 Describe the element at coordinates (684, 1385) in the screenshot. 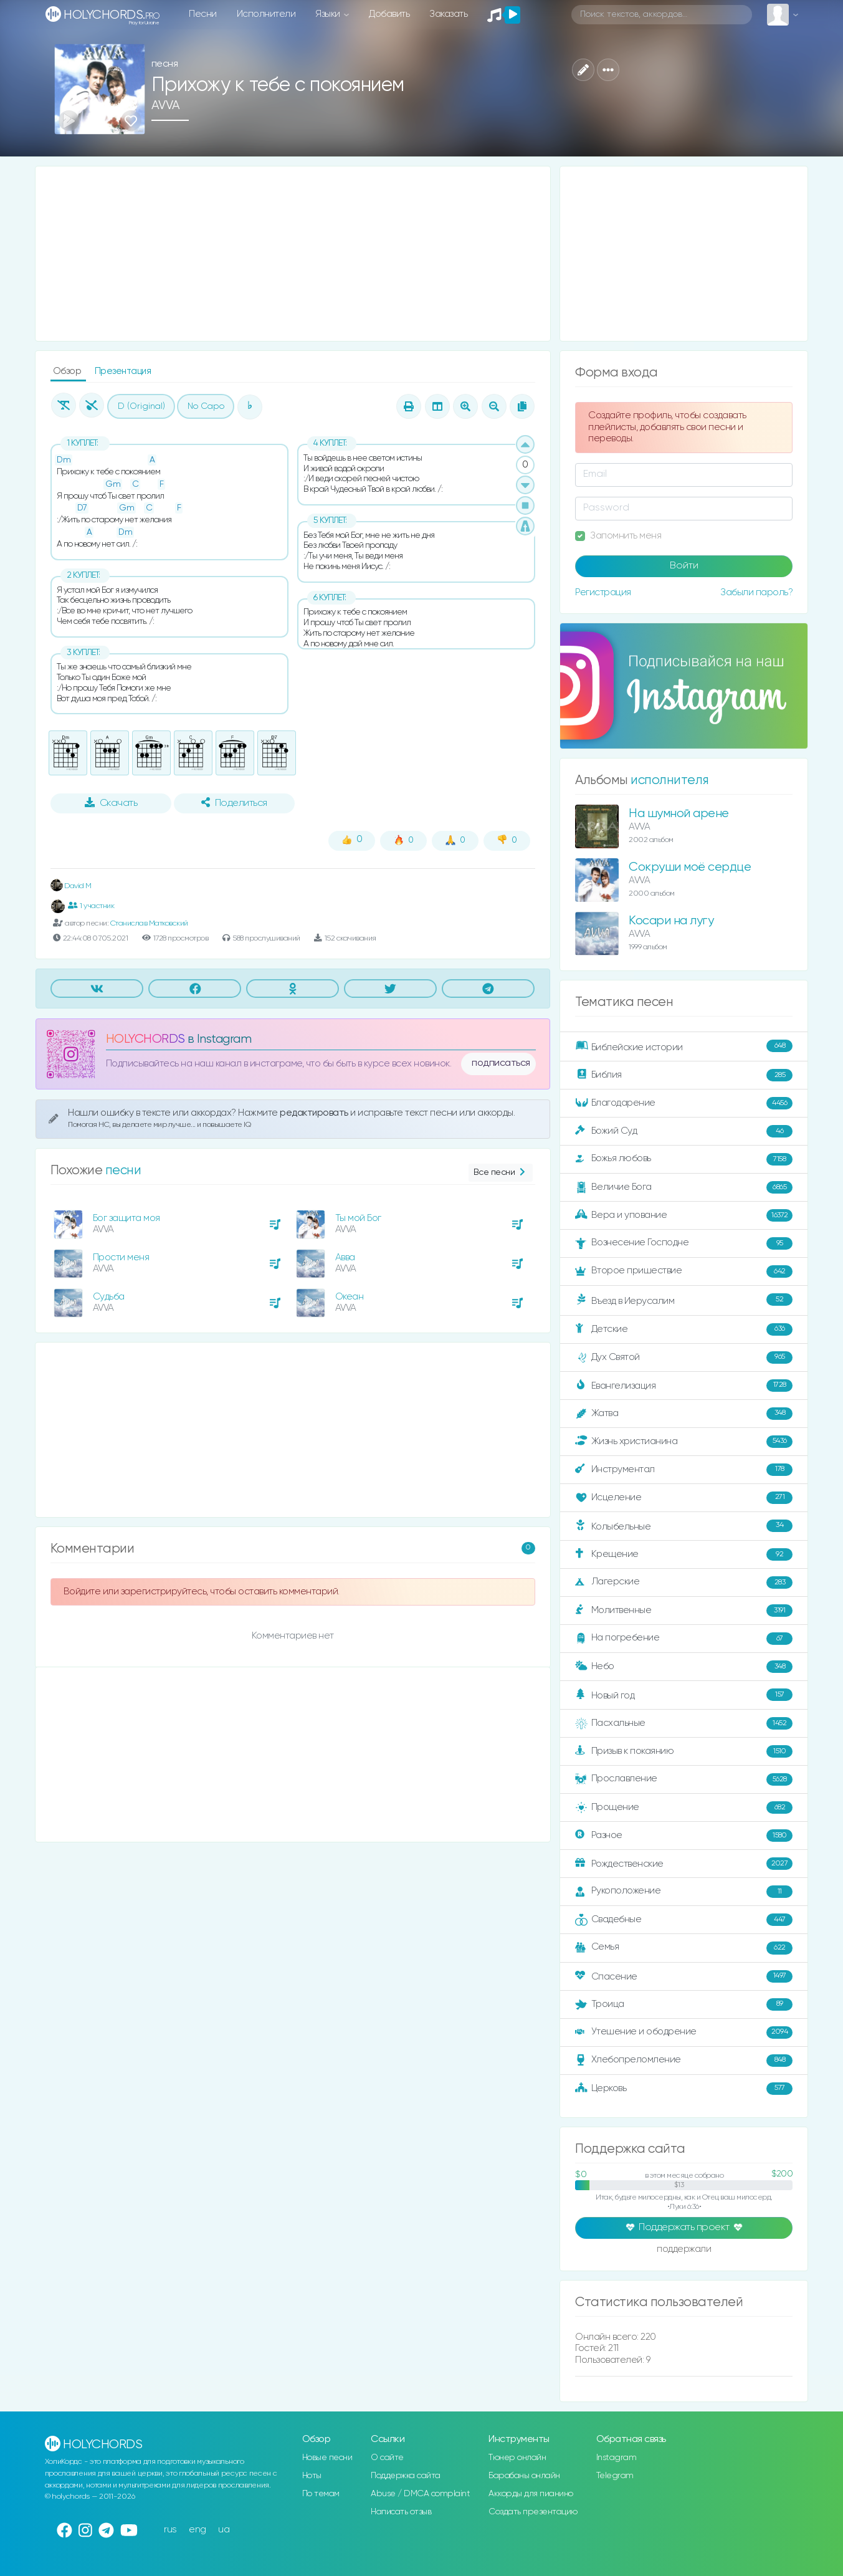

I see `Евангелизация` at that location.